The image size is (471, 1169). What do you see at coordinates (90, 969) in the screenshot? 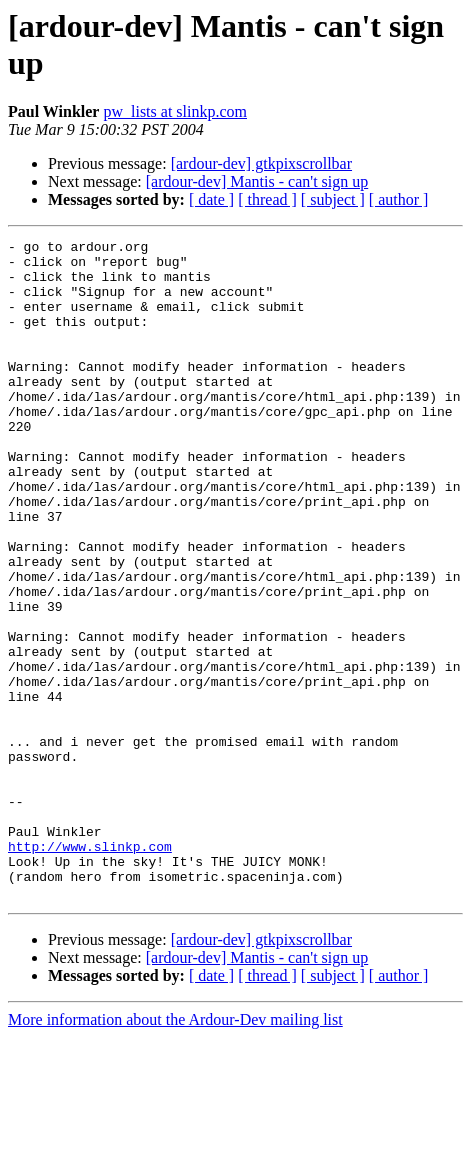
I see `http://www.slinkp.com` at bounding box center [90, 969].